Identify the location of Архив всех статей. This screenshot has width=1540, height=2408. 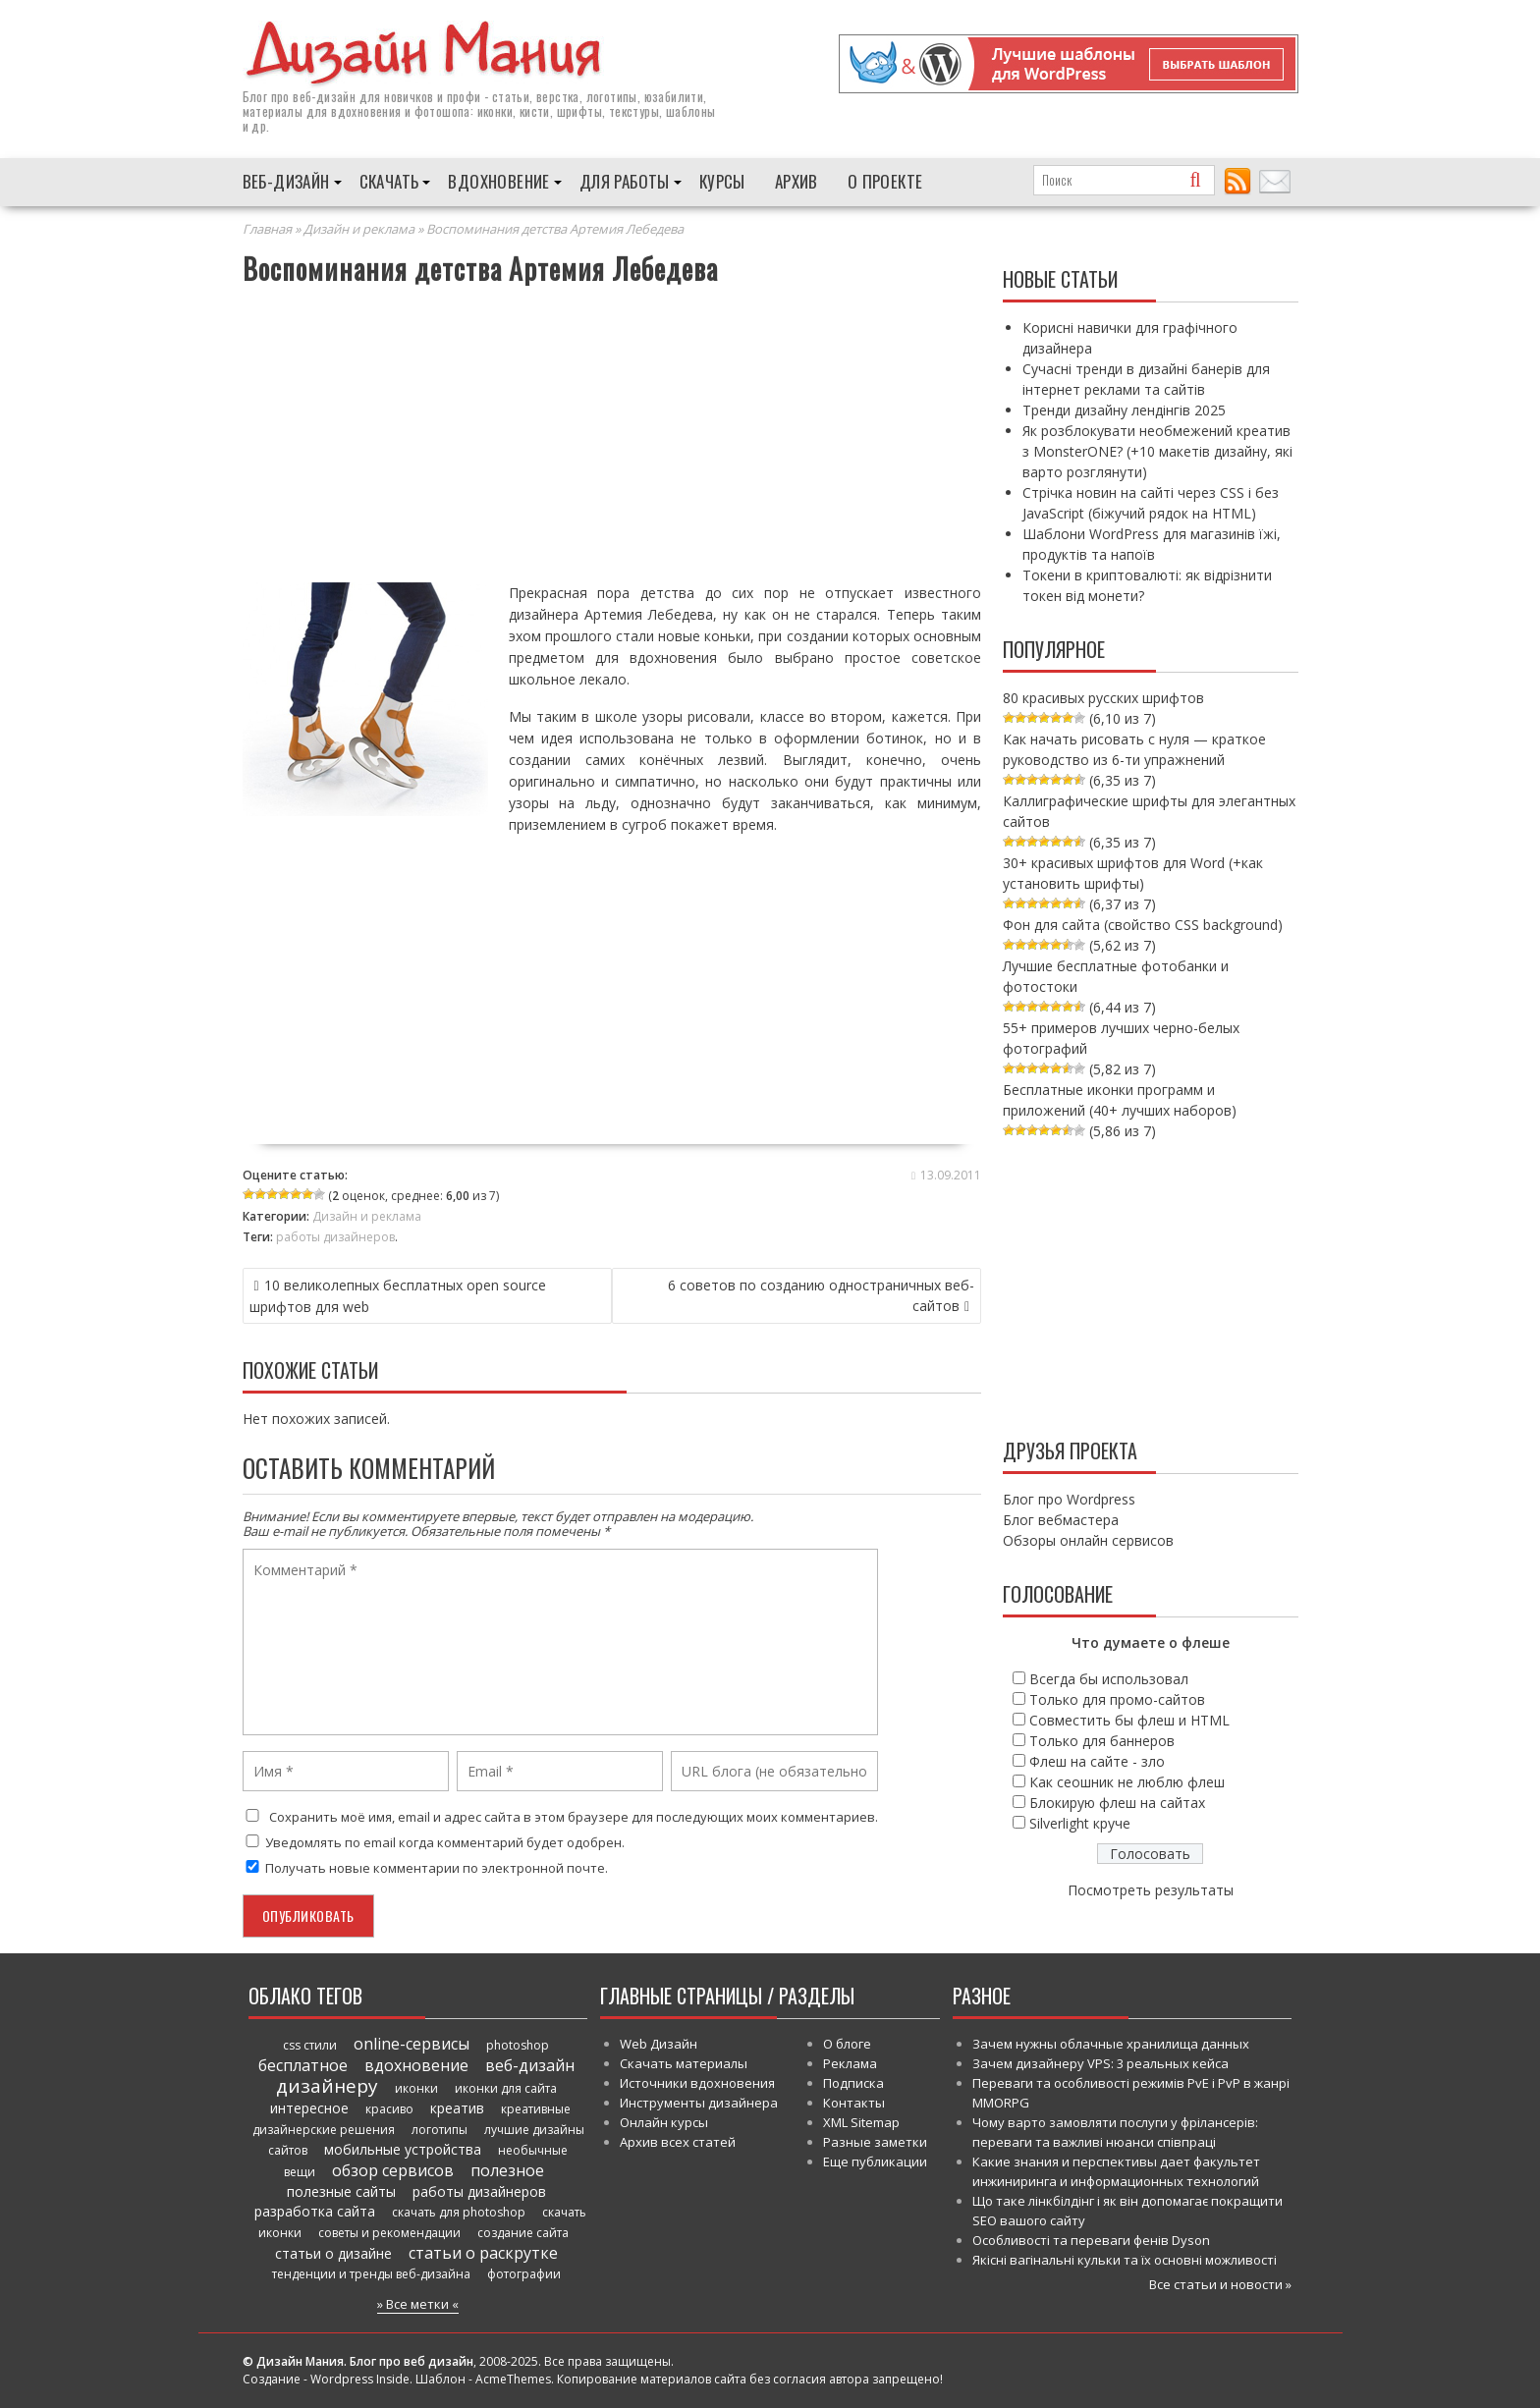
(678, 2141).